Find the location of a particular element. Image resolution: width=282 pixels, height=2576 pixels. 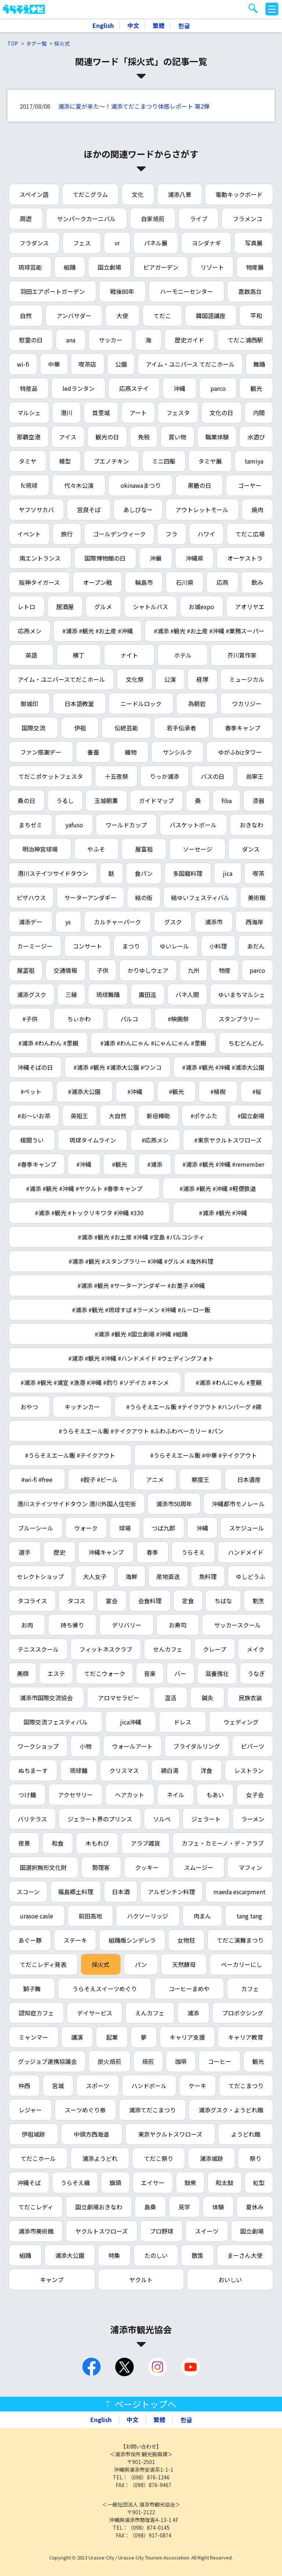

ガイドマップ is located at coordinates (156, 800).